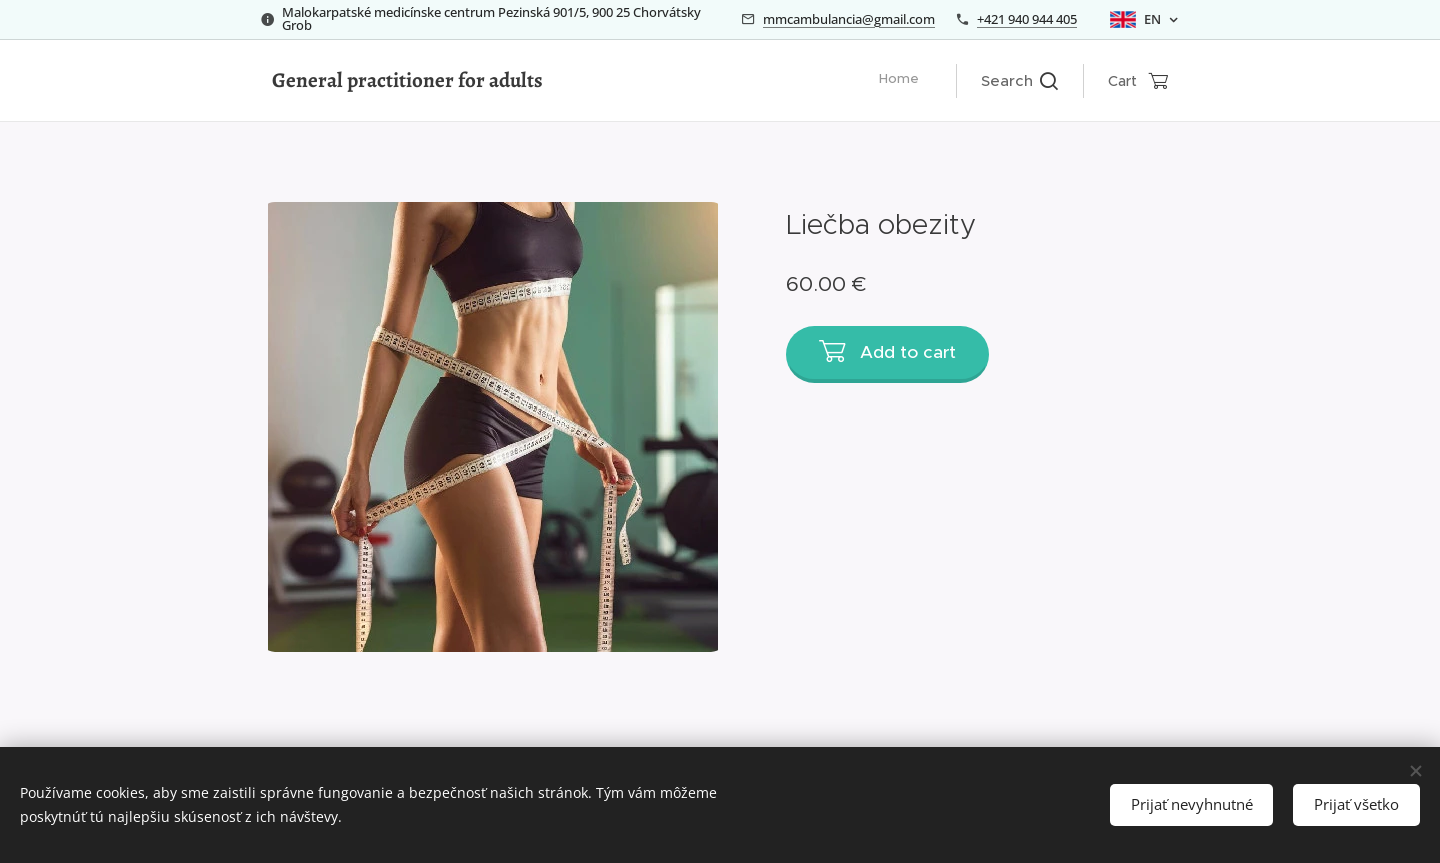  Describe the element at coordinates (1027, 19) in the screenshot. I see `+421 940 944 405` at that location.